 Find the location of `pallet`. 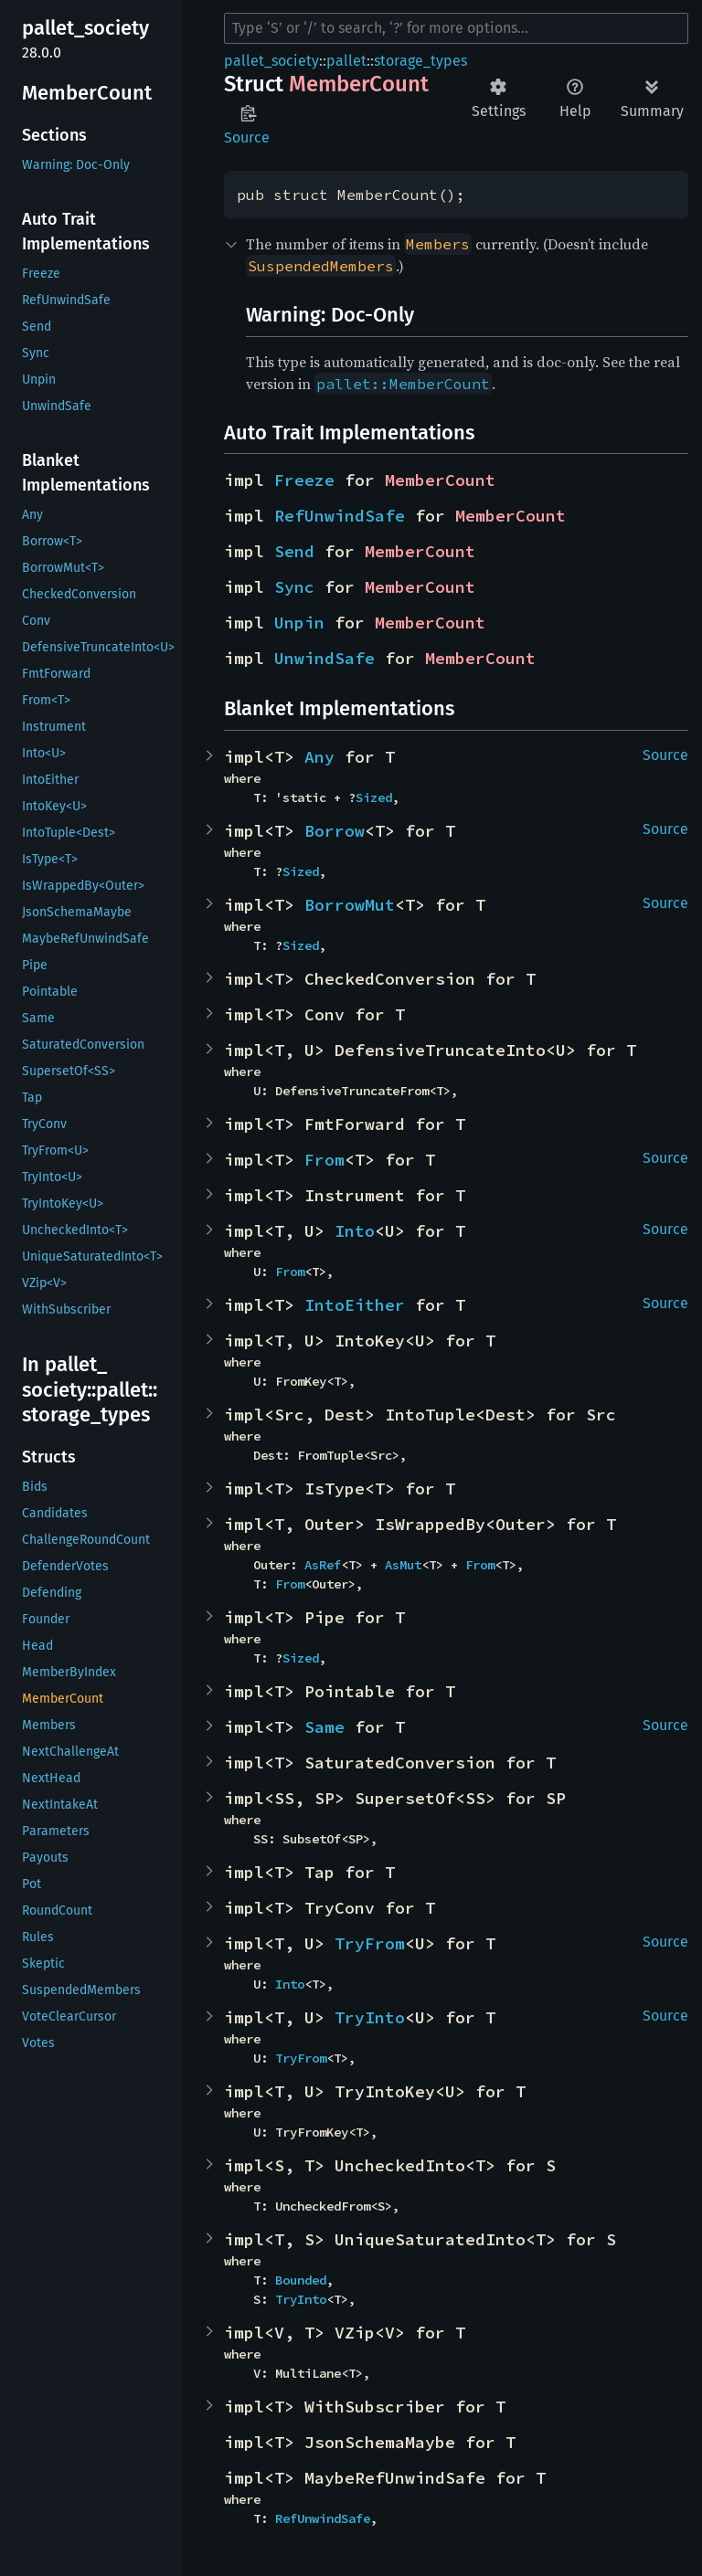

pallet is located at coordinates (346, 60).